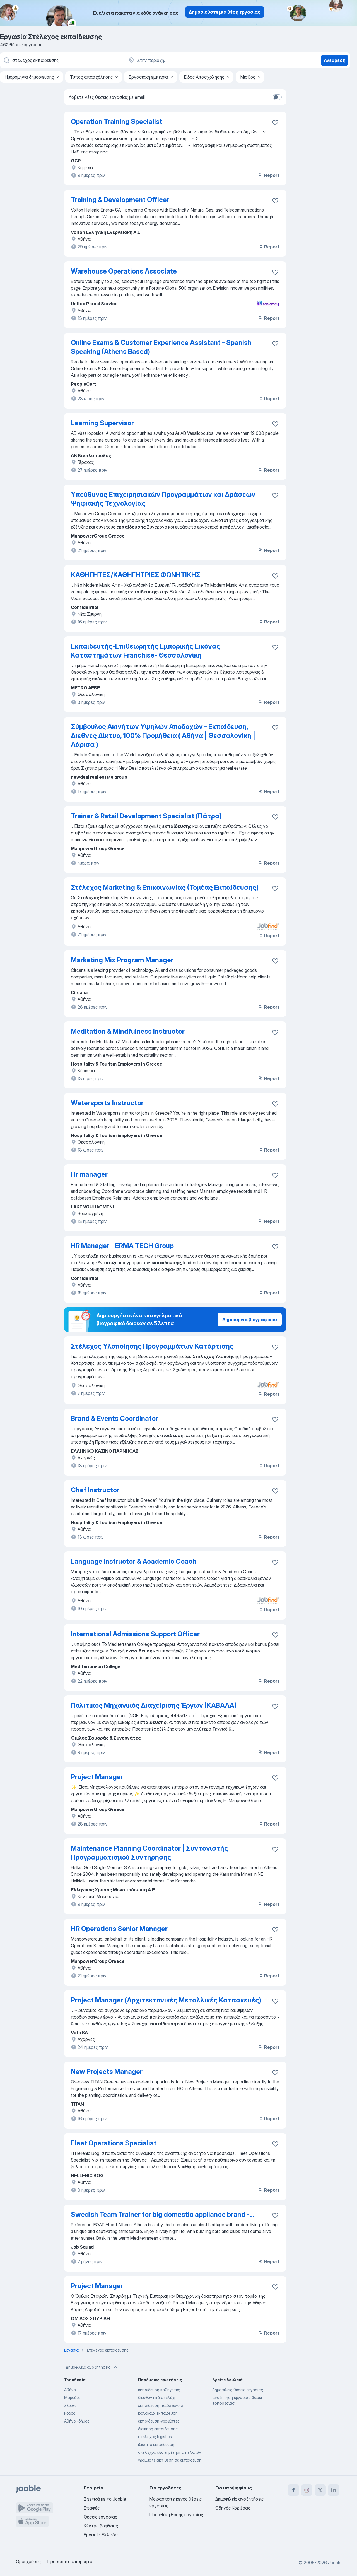 This screenshot has width=357, height=2576. Describe the element at coordinates (176, 2514) in the screenshot. I see `Προσθήκη θέσης εργασίας` at that location.